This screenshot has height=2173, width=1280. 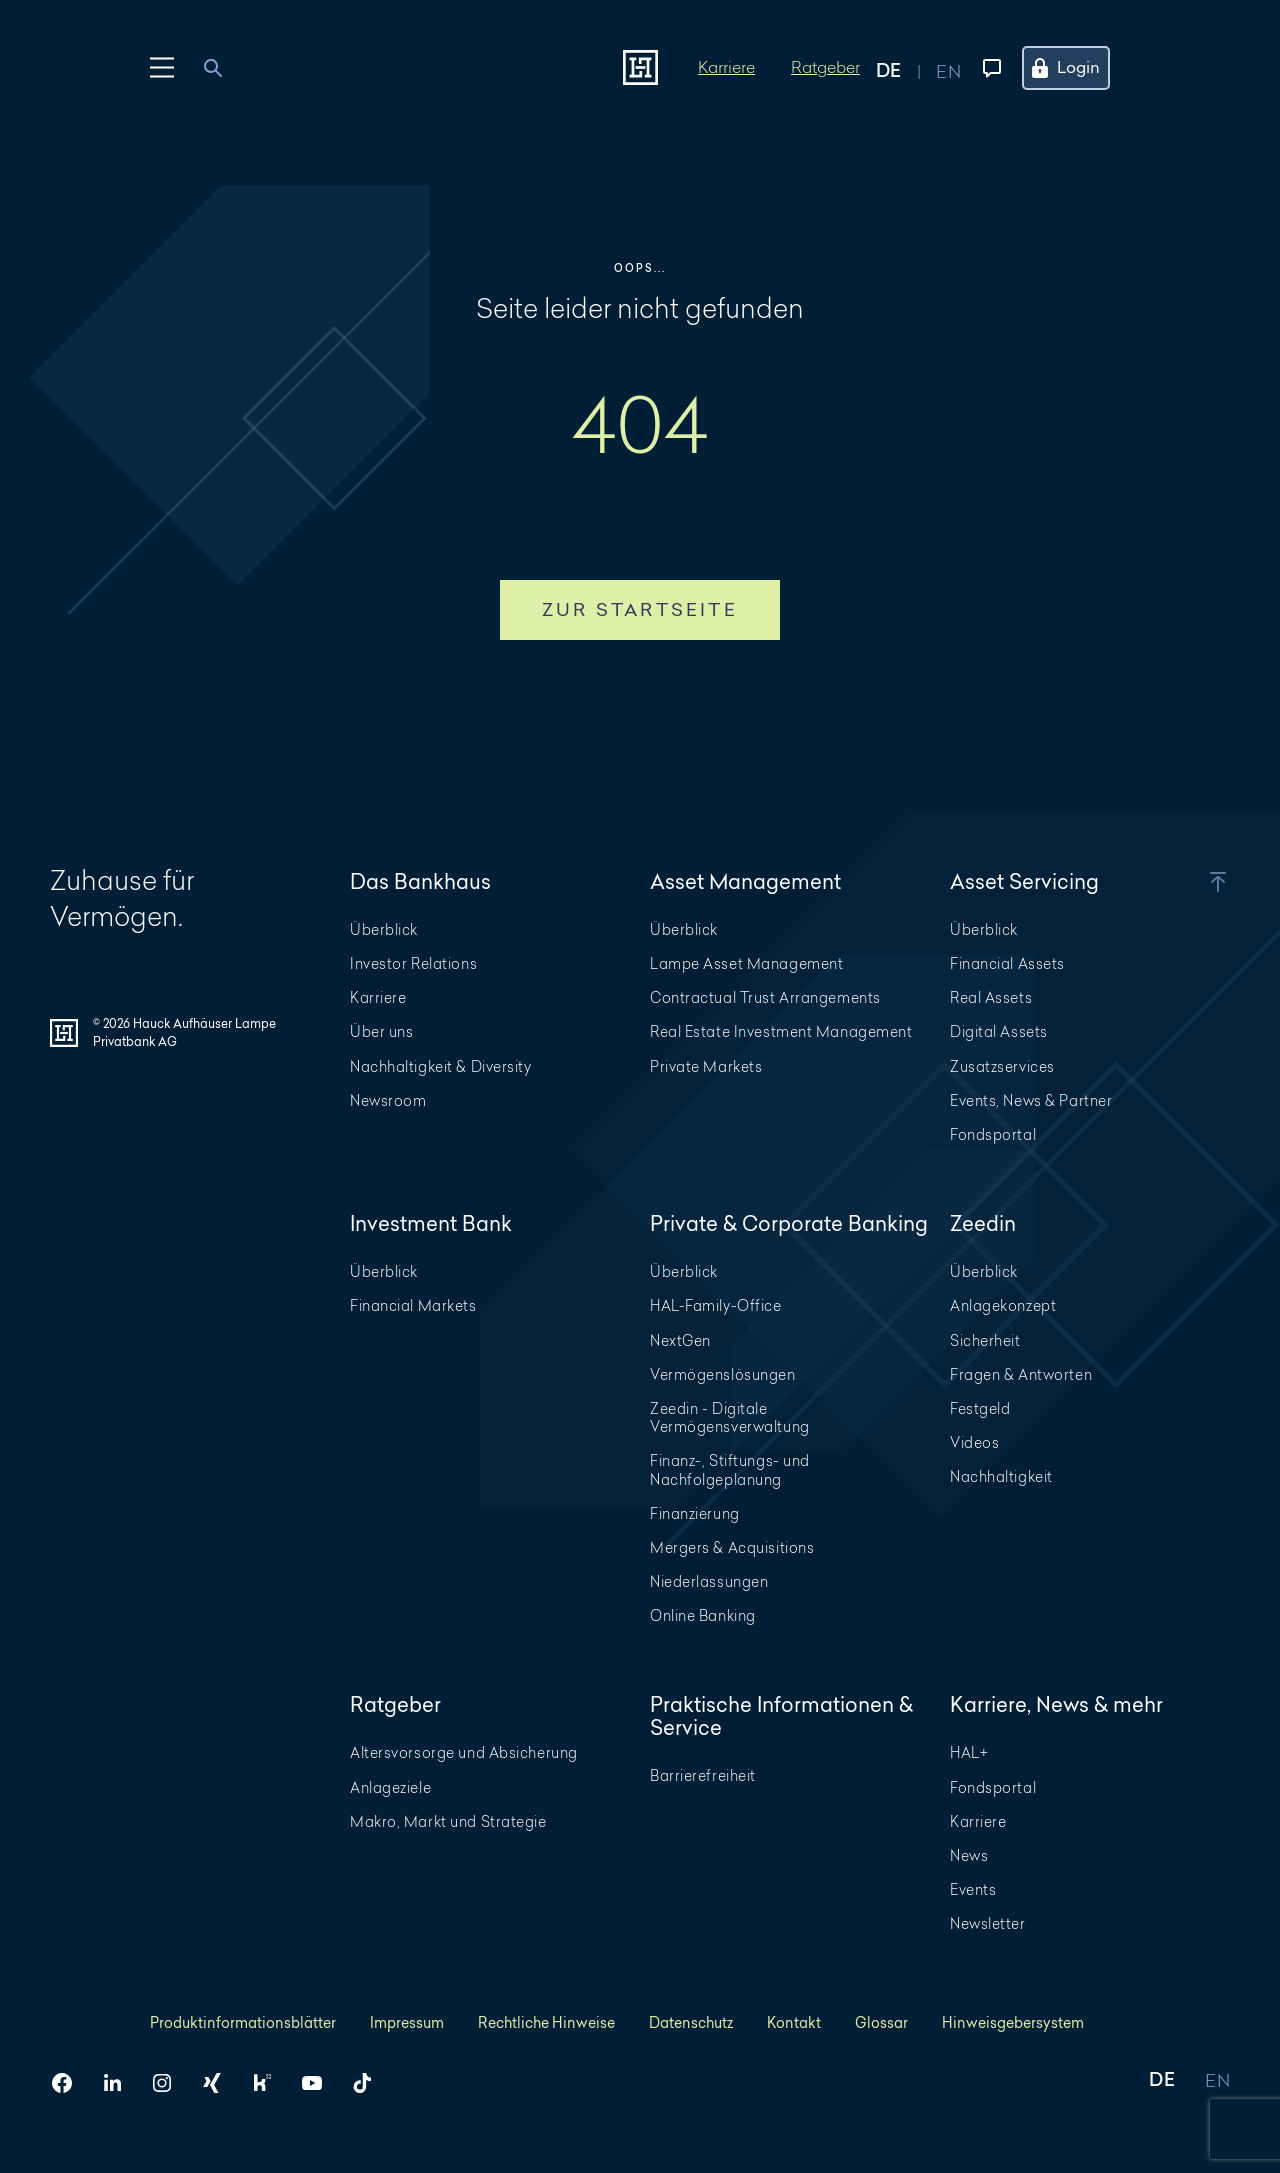 What do you see at coordinates (1001, 1476) in the screenshot?
I see `Nachhaltigkeit` at bounding box center [1001, 1476].